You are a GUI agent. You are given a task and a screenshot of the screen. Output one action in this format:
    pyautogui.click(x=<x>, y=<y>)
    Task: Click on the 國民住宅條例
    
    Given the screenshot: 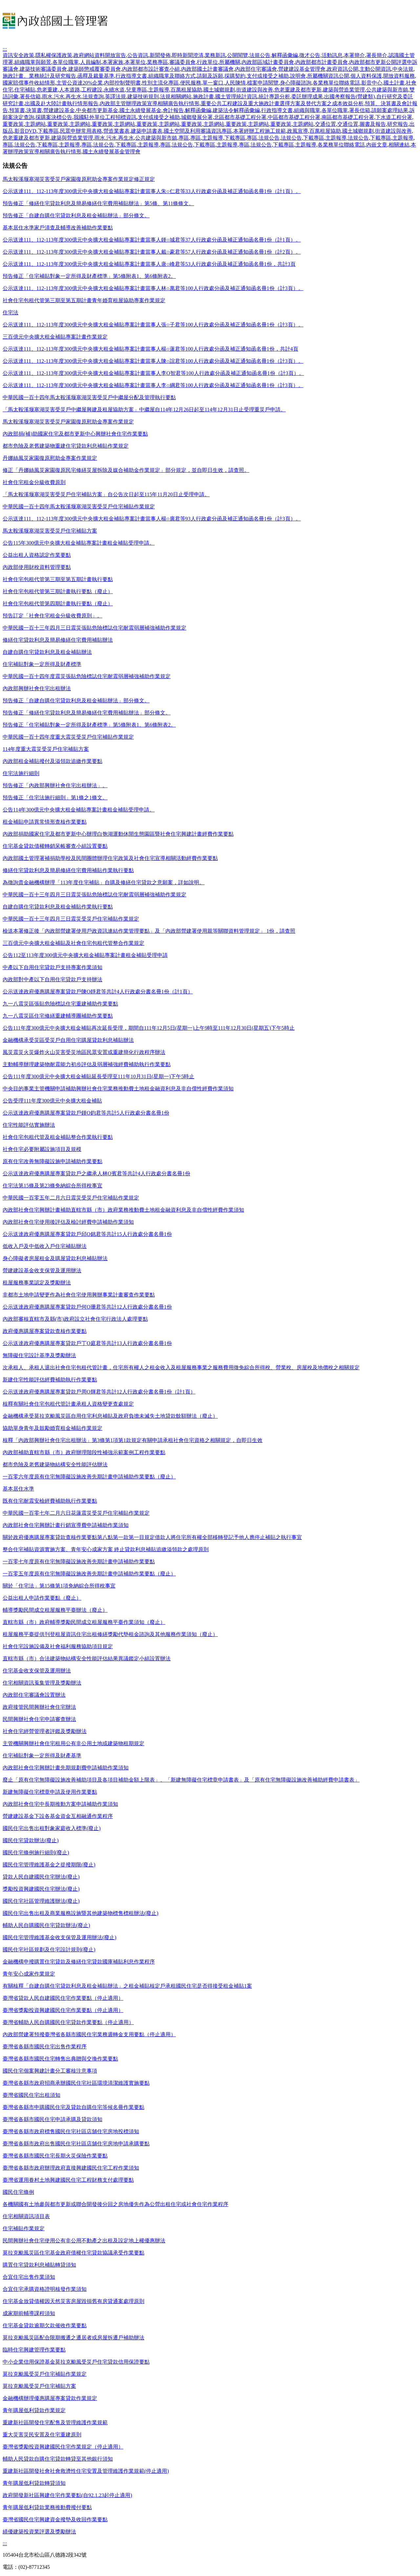 What is the action you would take?
    pyautogui.click(x=18, y=2192)
    